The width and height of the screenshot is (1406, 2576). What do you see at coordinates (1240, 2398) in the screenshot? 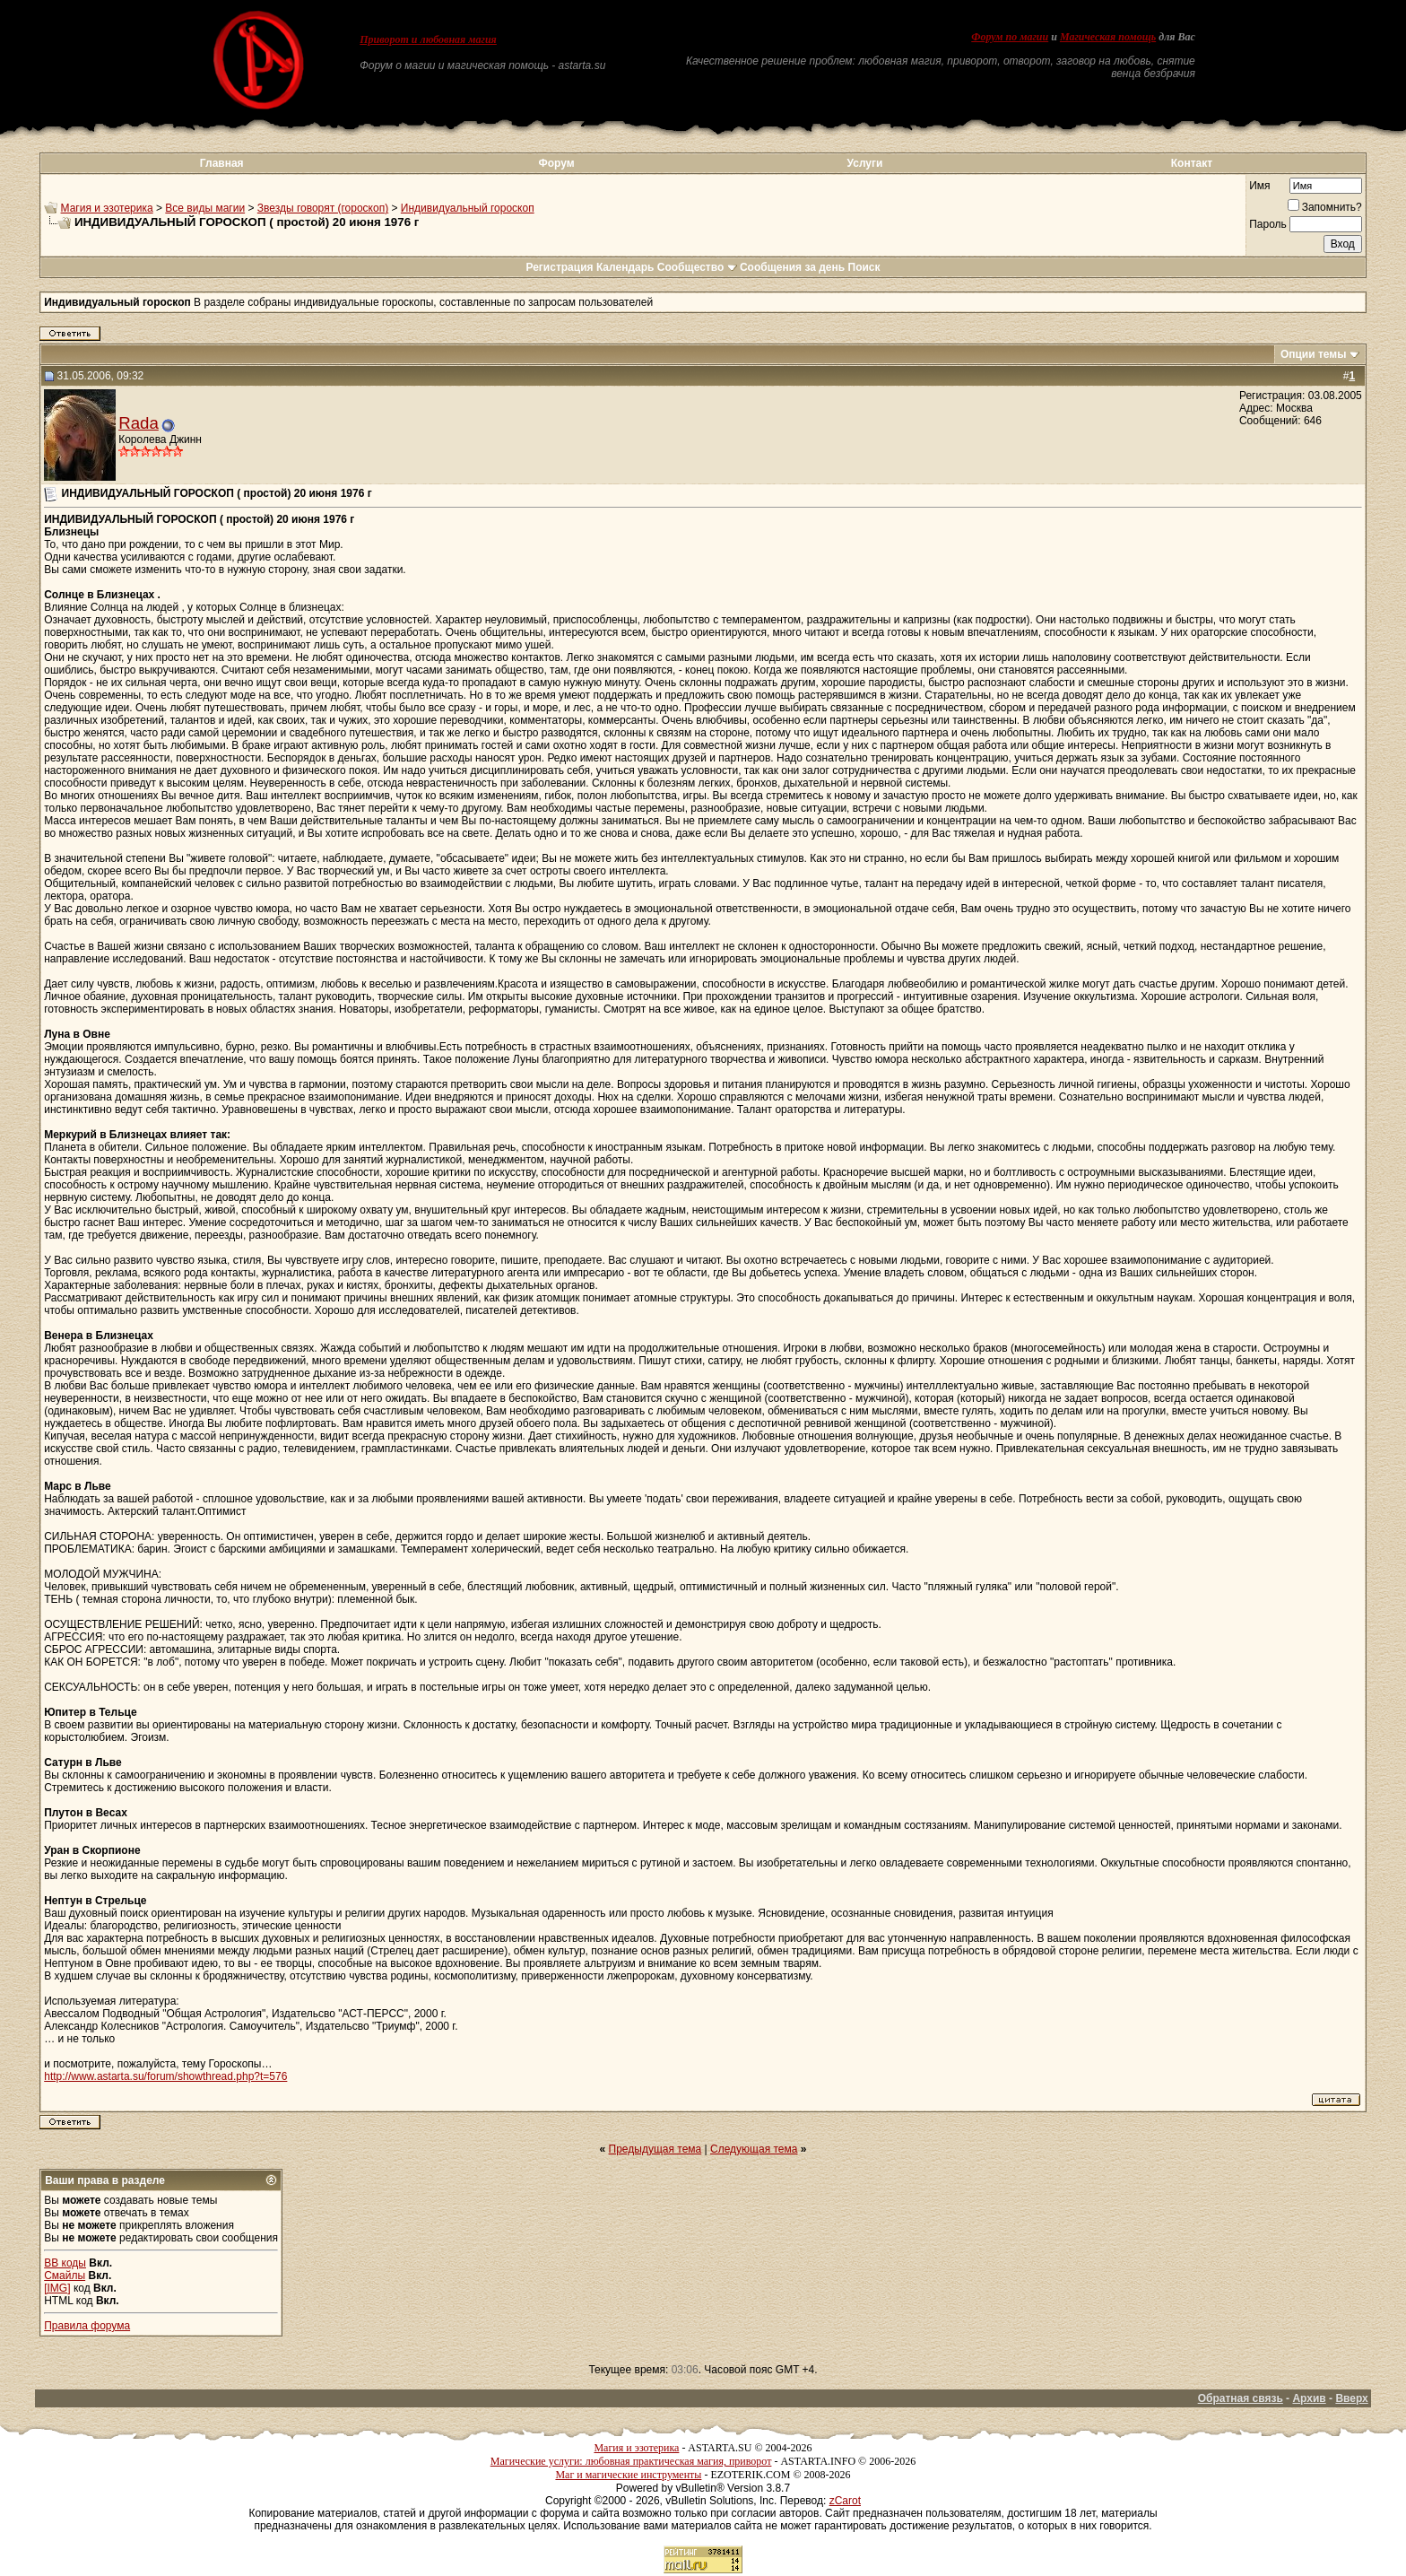
I see `Обратная связь` at bounding box center [1240, 2398].